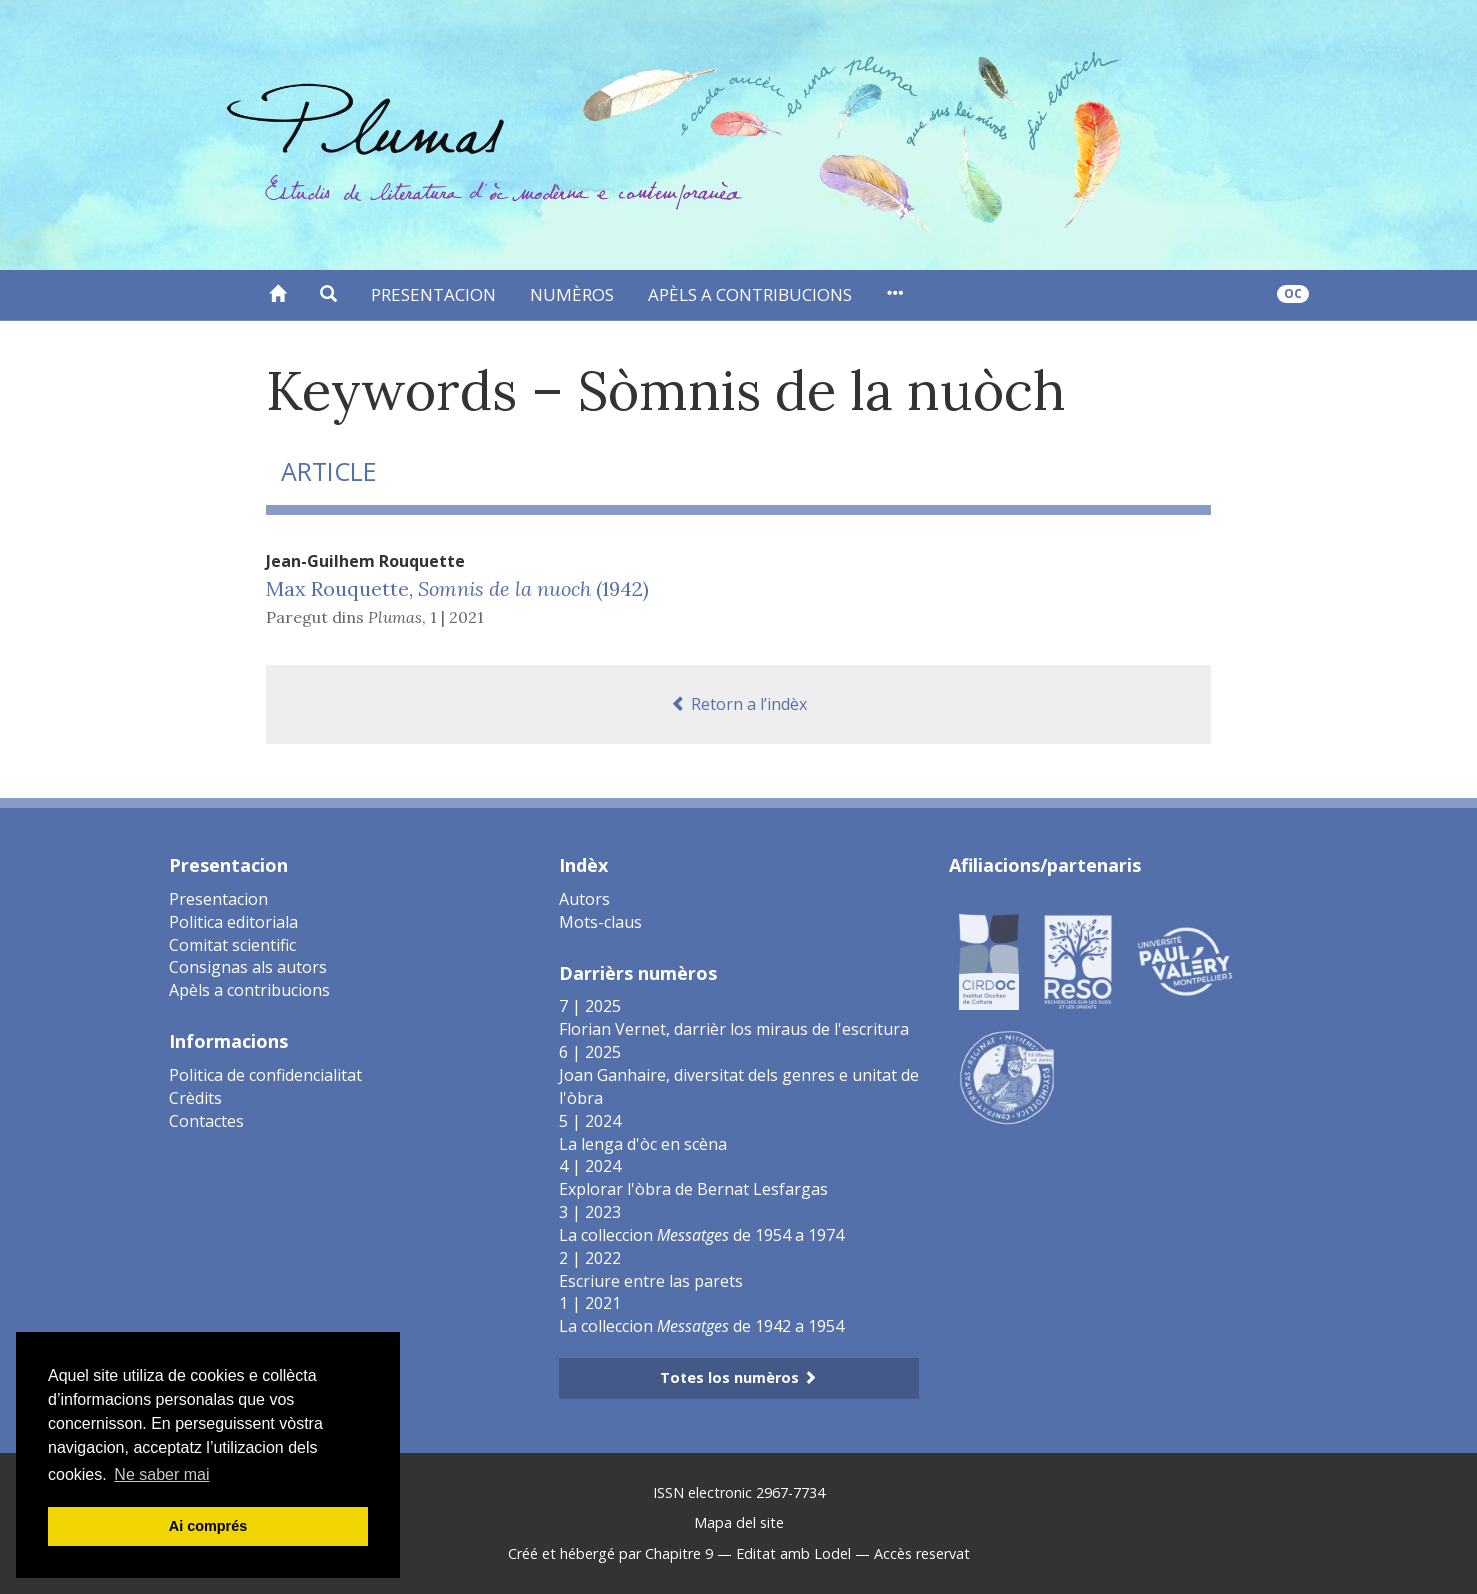 The height and width of the screenshot is (1594, 1477). I want to click on Totes los numèros, so click(738, 1377).